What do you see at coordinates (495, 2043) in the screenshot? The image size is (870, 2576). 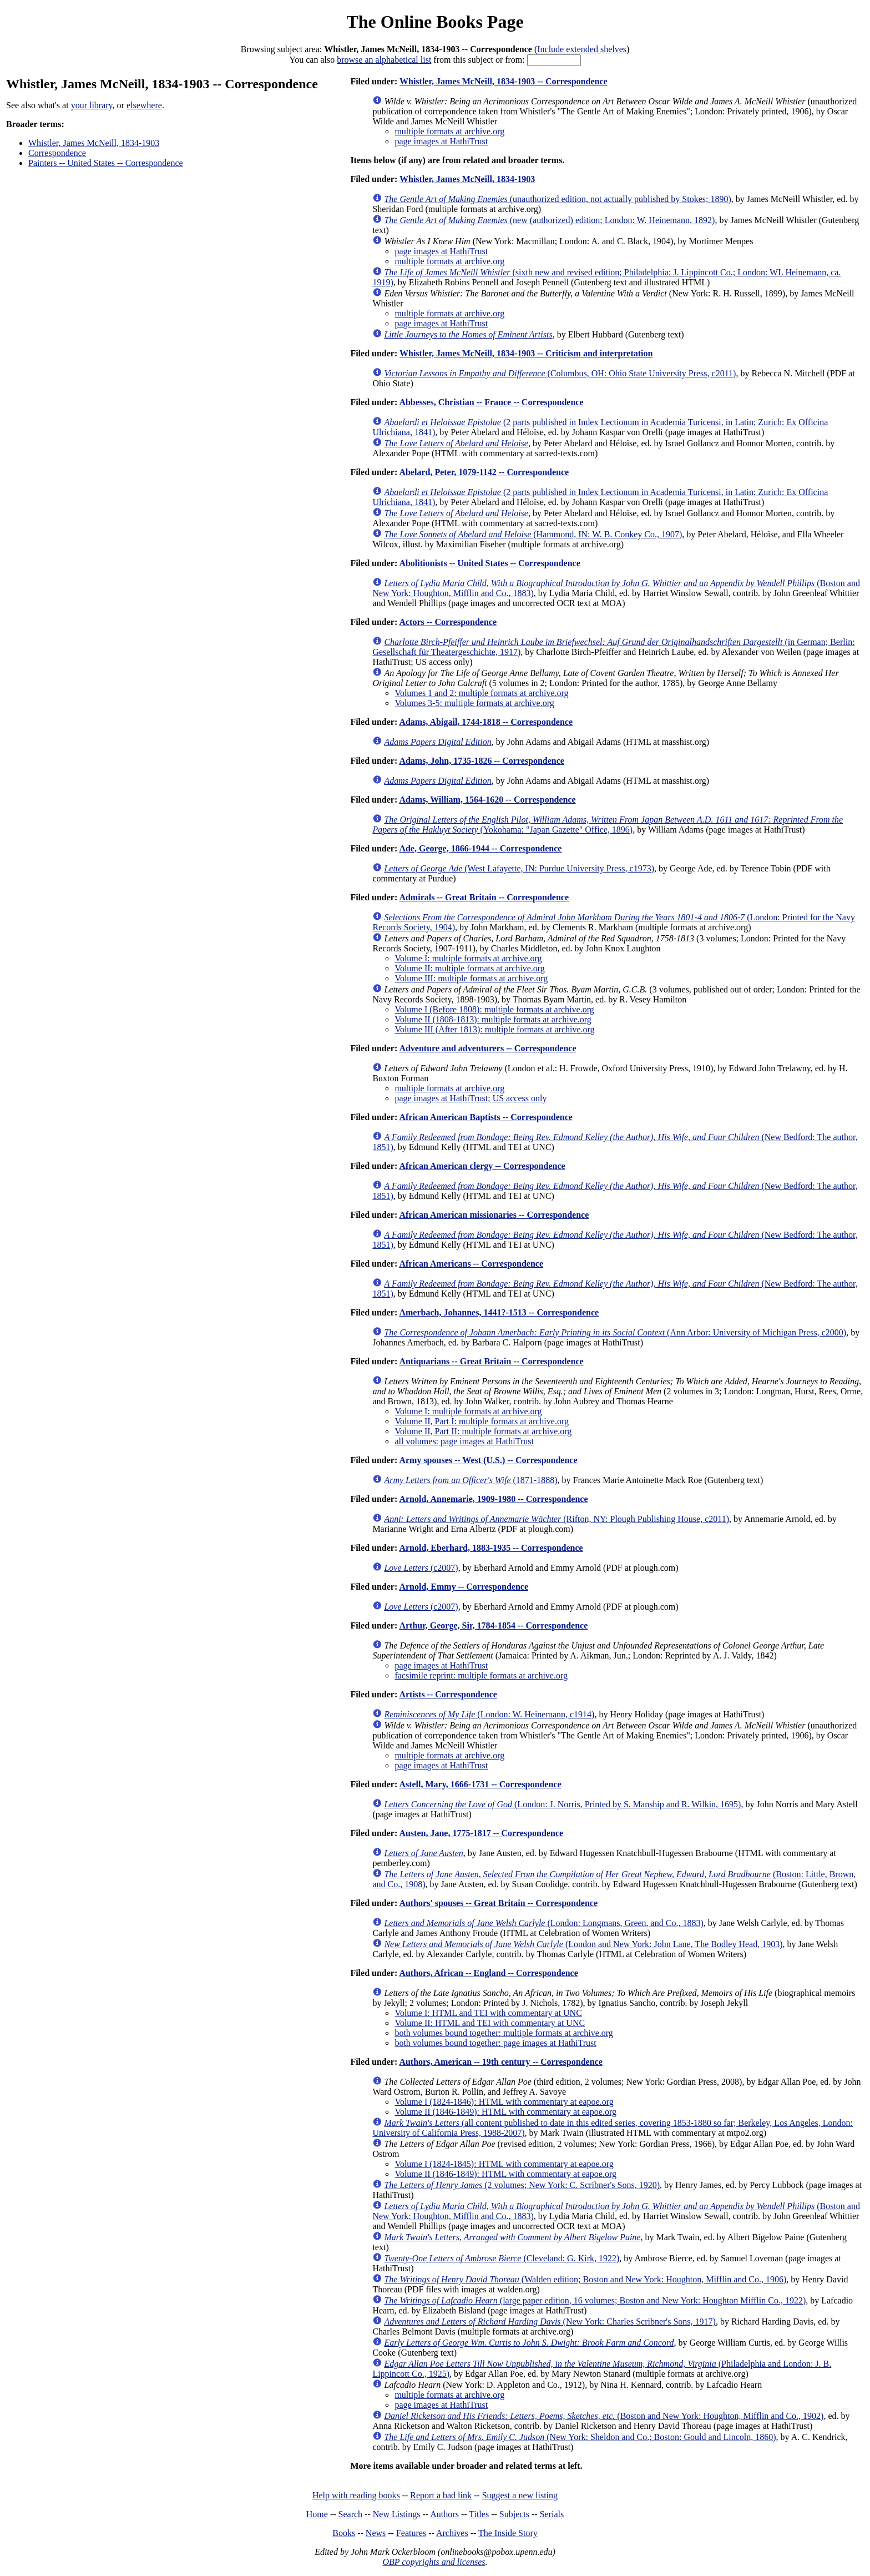 I see `both volumes bound together: page images at HathiTrust` at bounding box center [495, 2043].